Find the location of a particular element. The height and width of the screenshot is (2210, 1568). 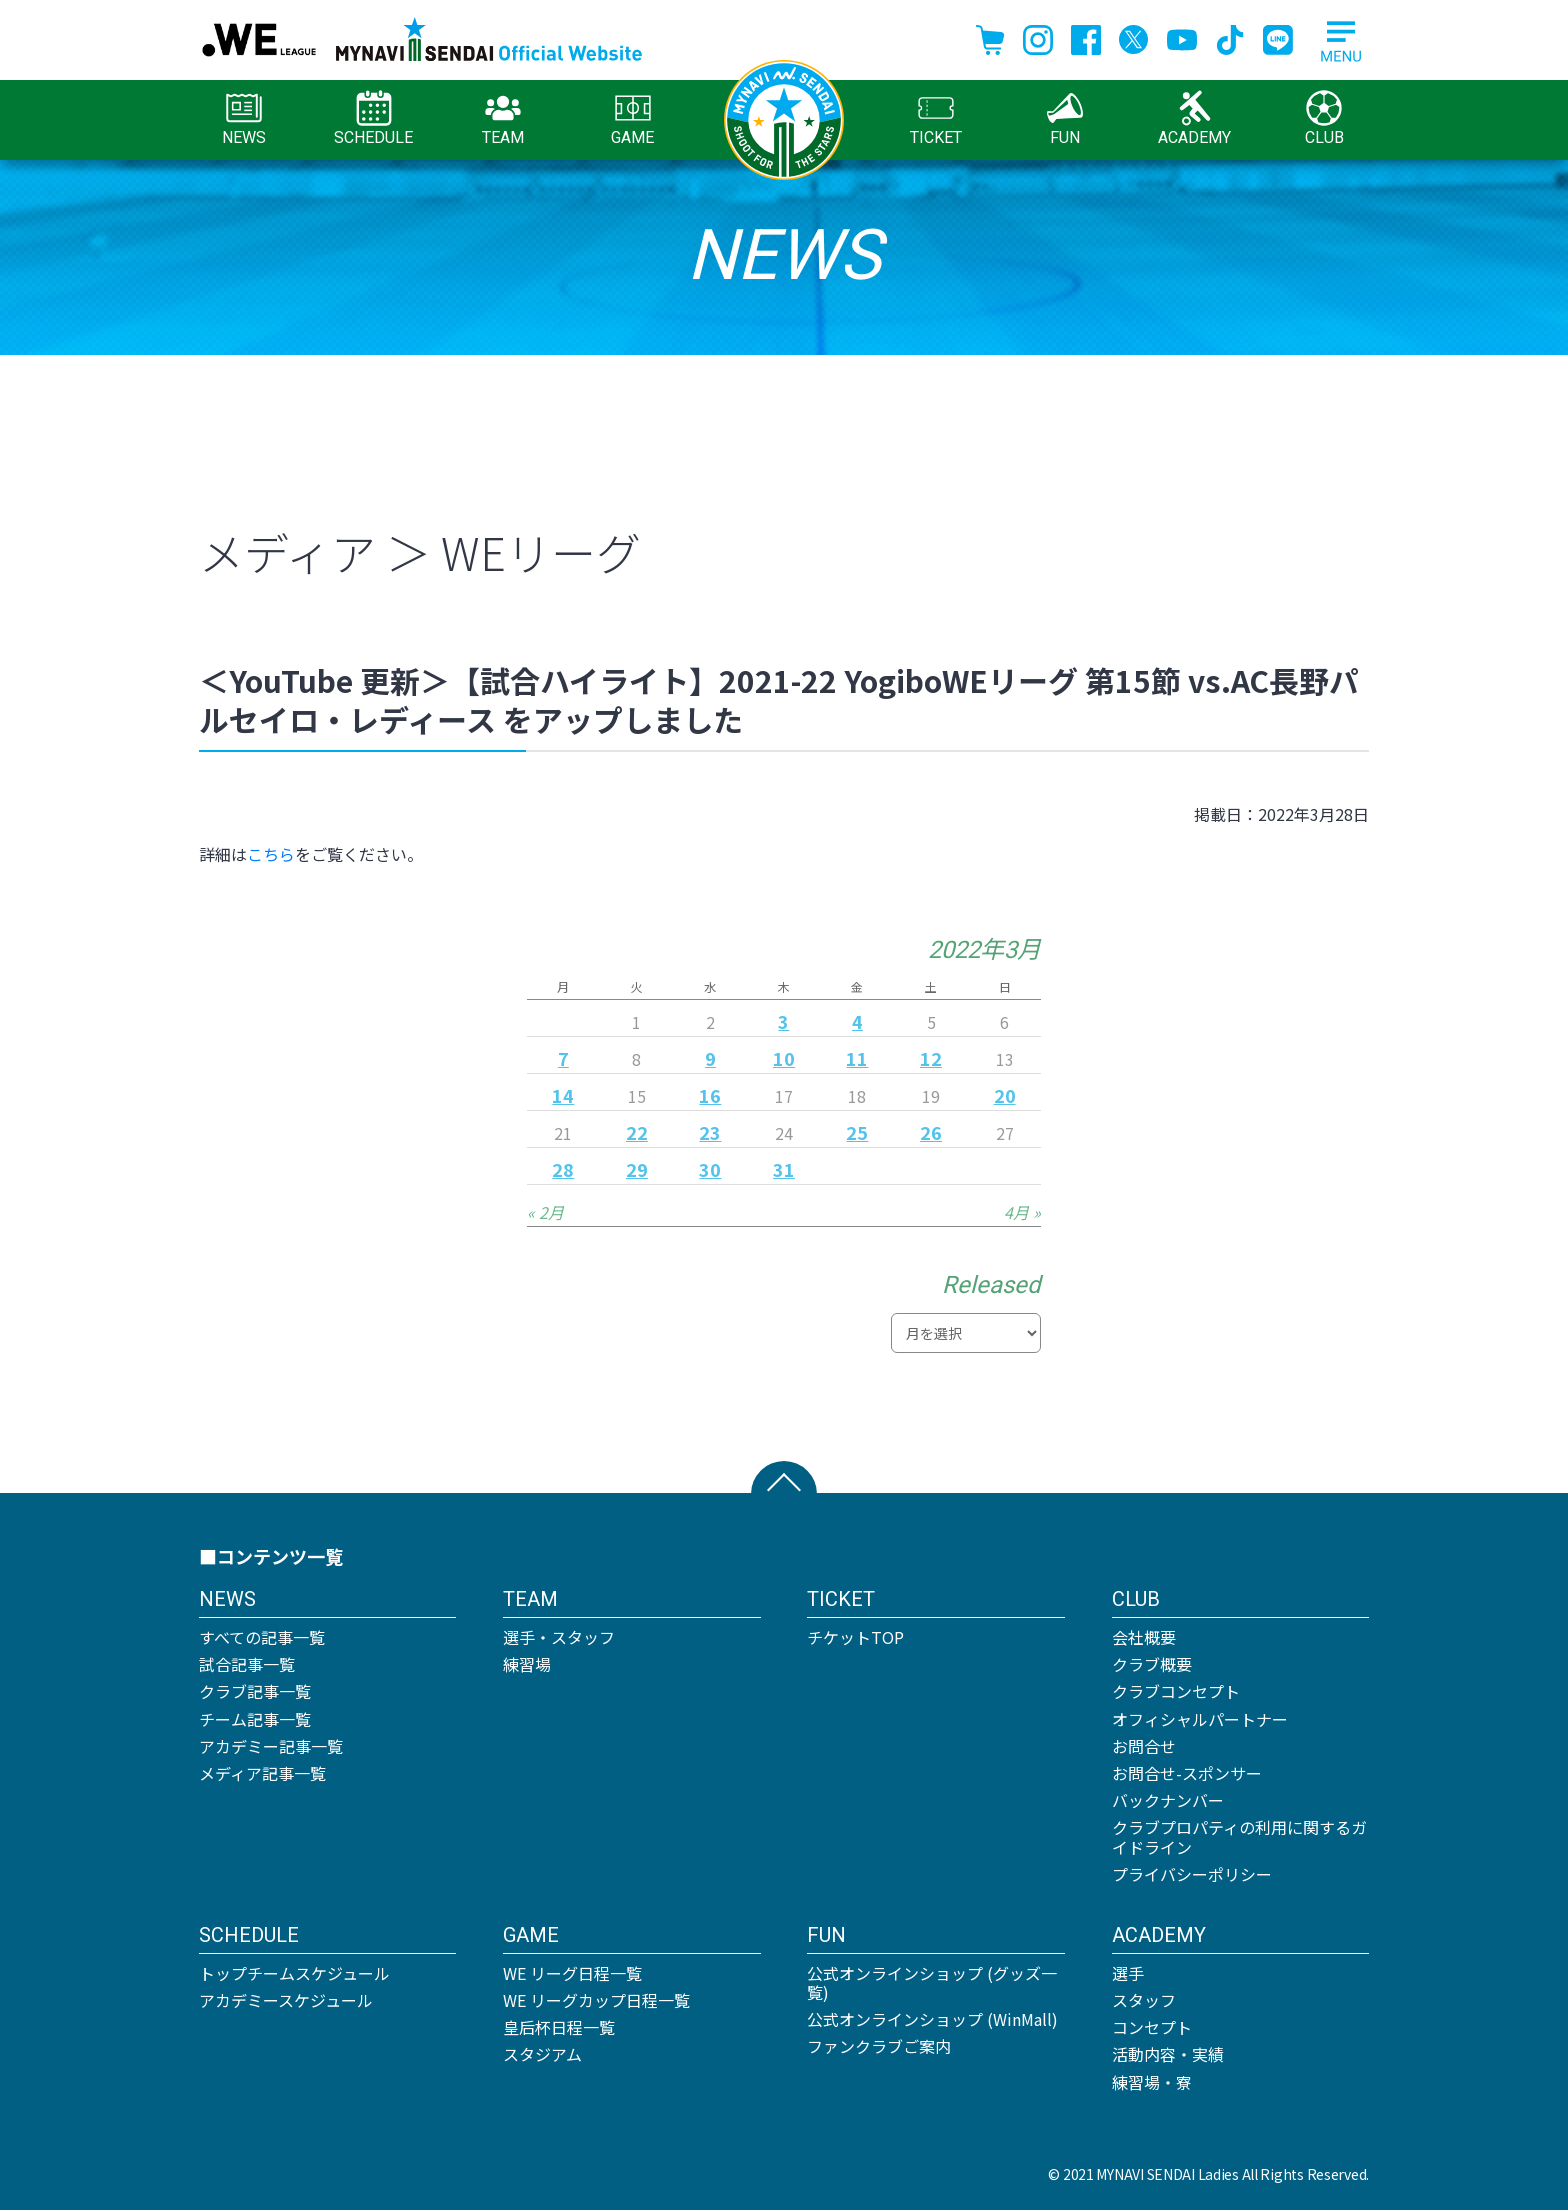

GAME is located at coordinates (632, 118).